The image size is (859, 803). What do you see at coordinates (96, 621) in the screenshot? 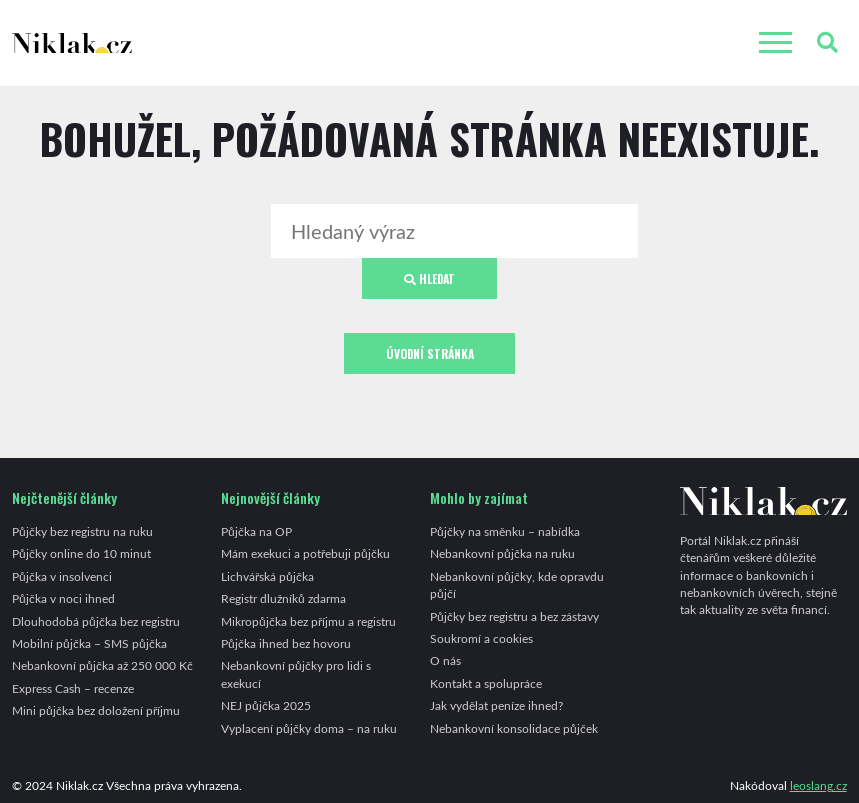
I see `Dlouhodobá půjčka bez registru` at bounding box center [96, 621].